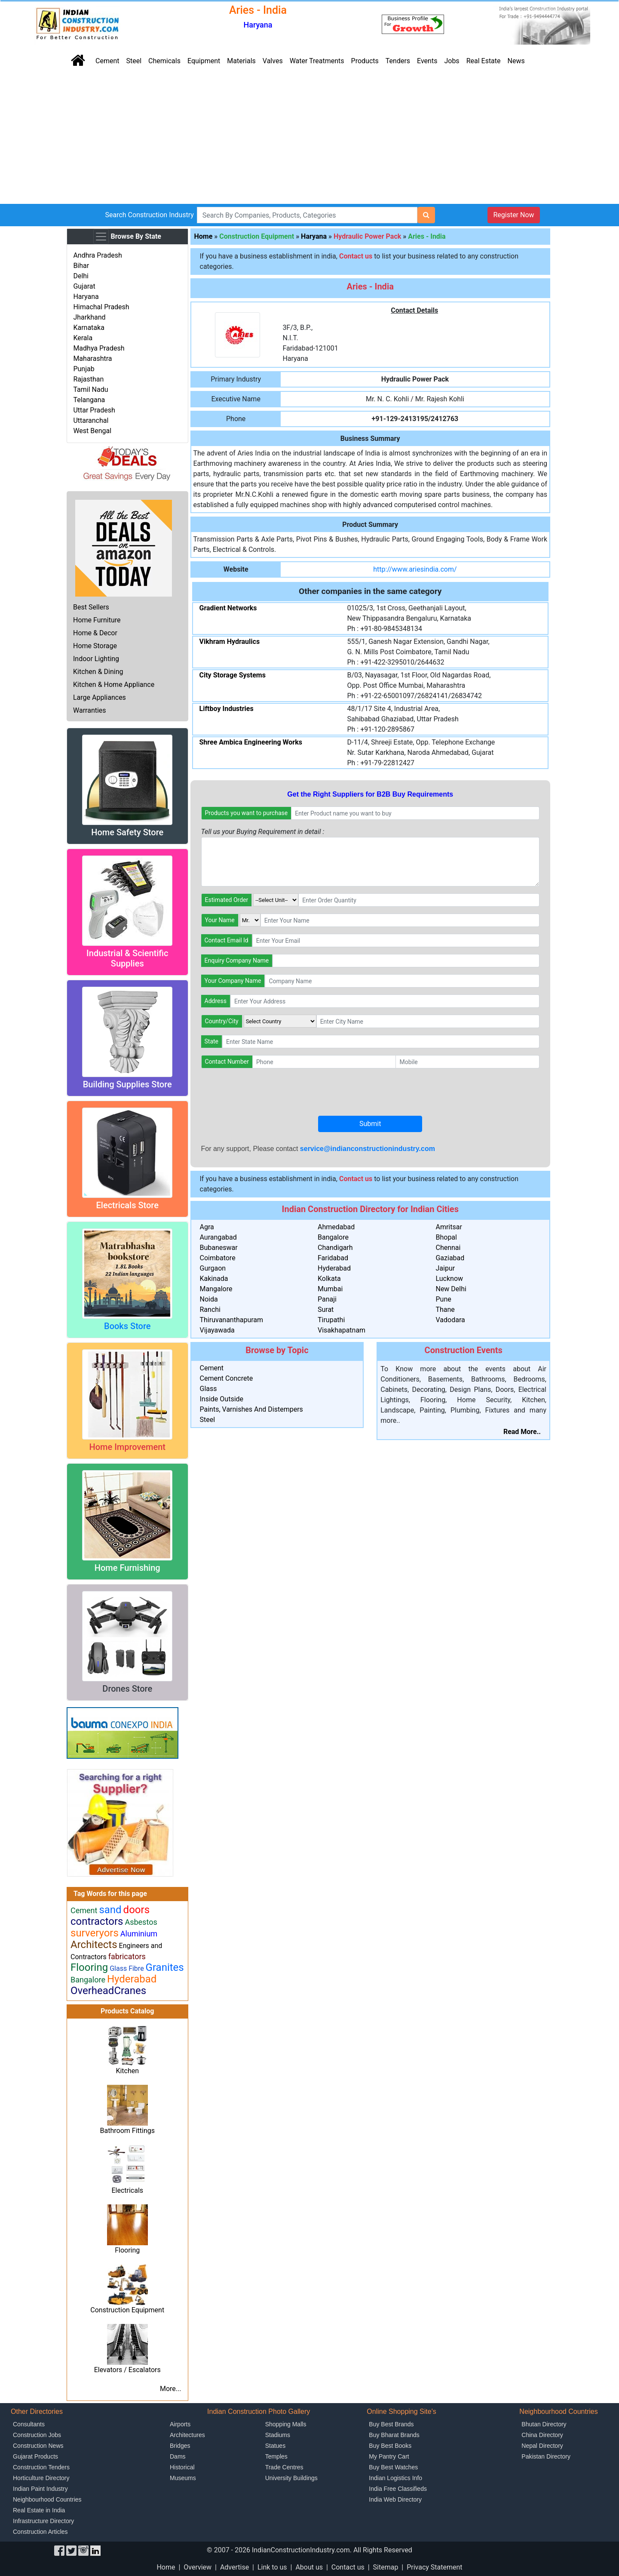 This screenshot has height=2576, width=619. Describe the element at coordinates (47, 2499) in the screenshot. I see `Neighbourhood Countries` at that location.